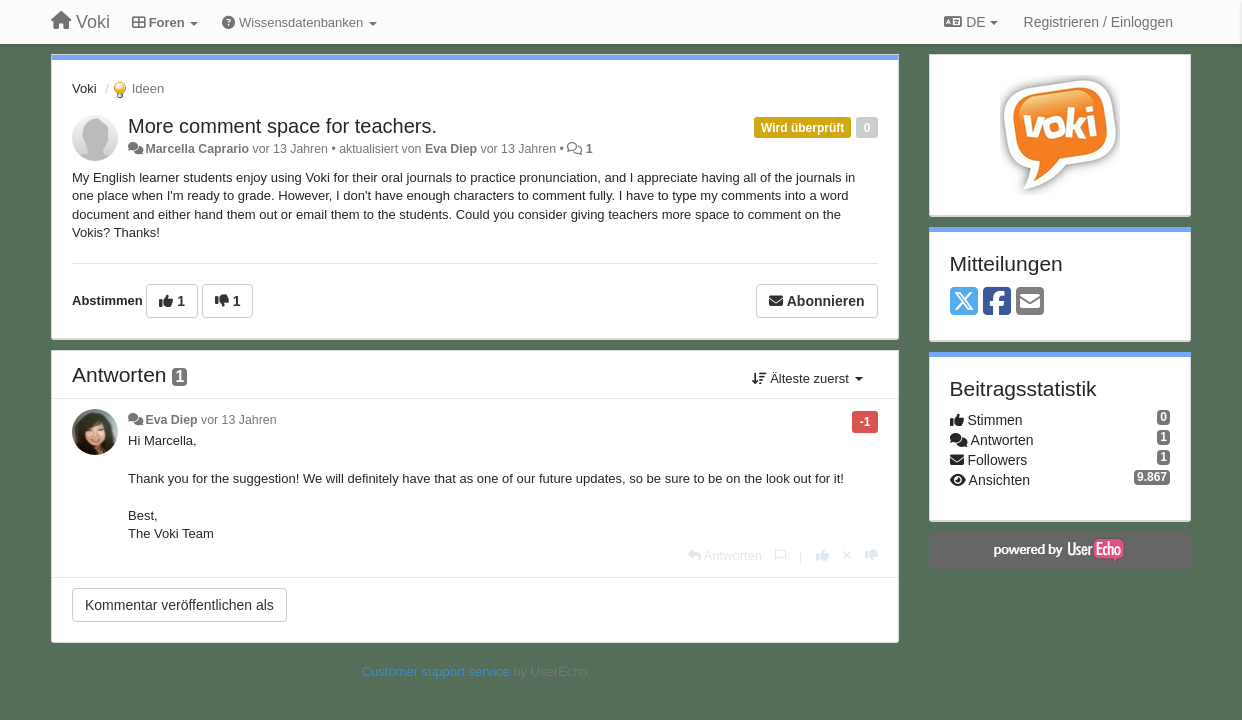 The width and height of the screenshot is (1242, 720). Describe the element at coordinates (282, 126) in the screenshot. I see `More comment space for teachers.` at that location.